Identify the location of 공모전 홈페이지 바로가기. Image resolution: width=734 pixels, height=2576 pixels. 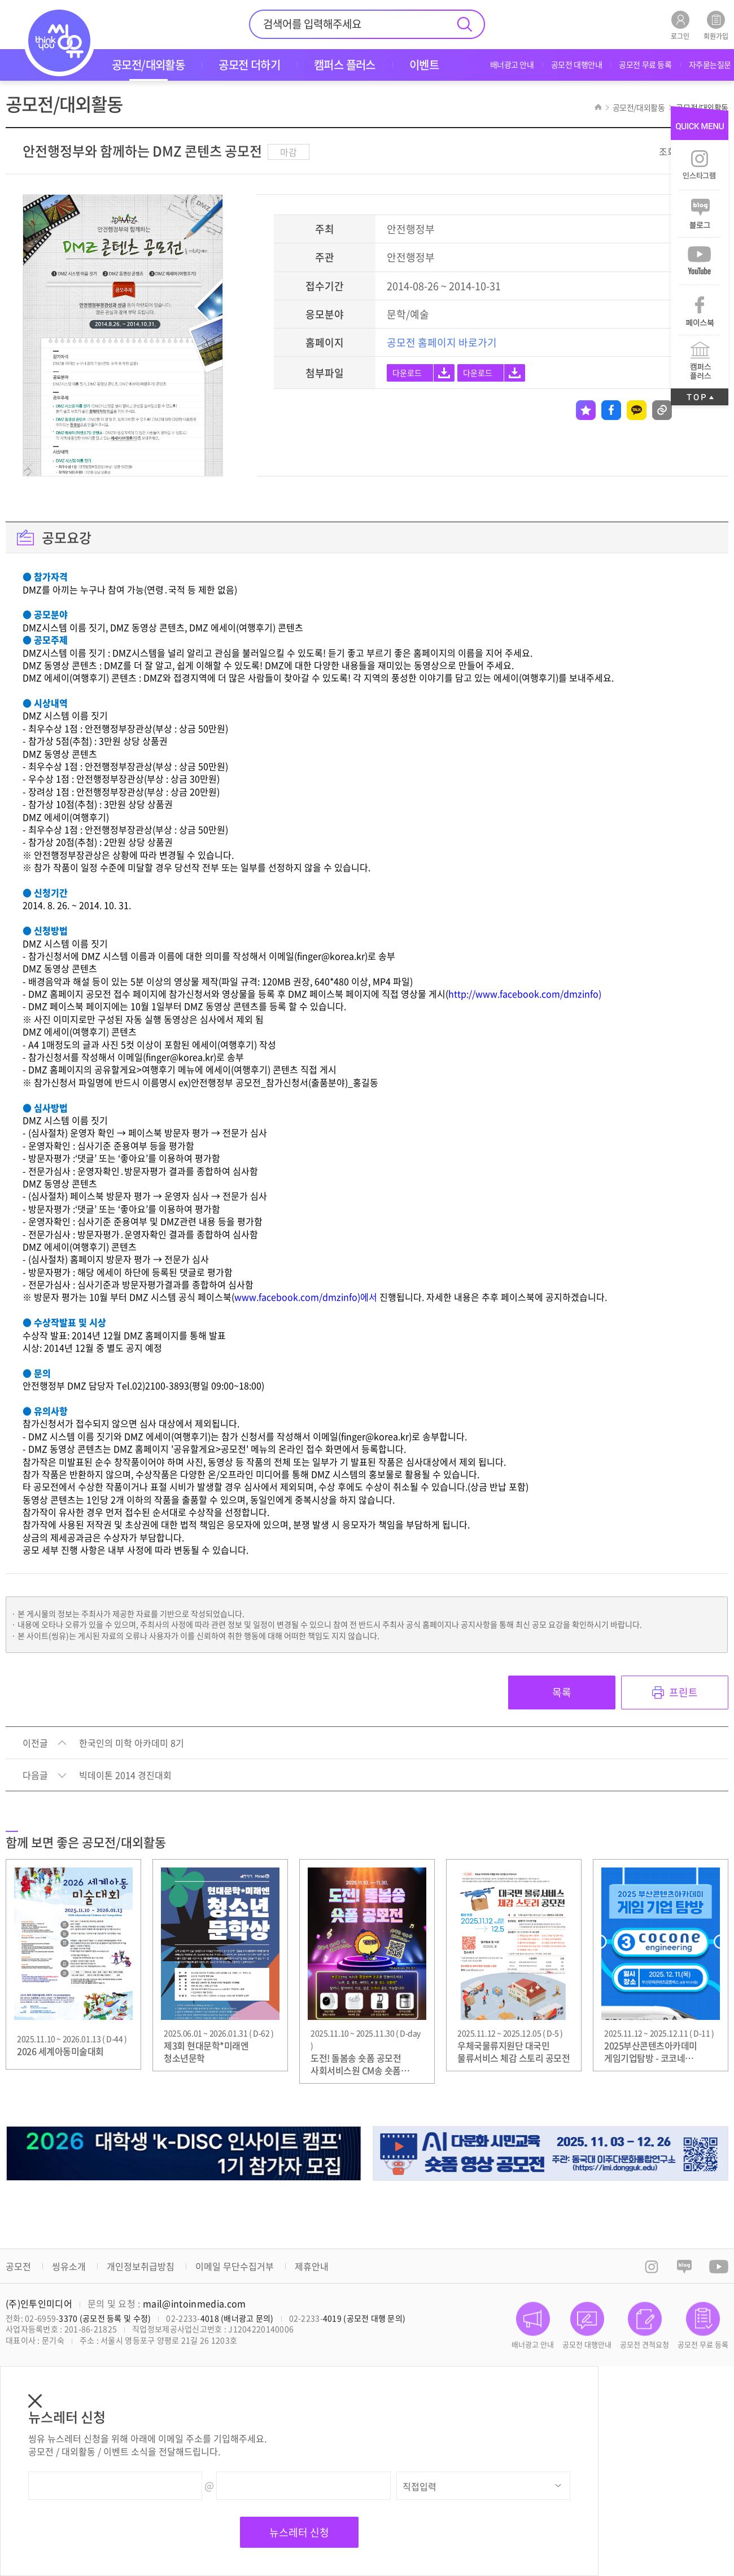
(442, 342).